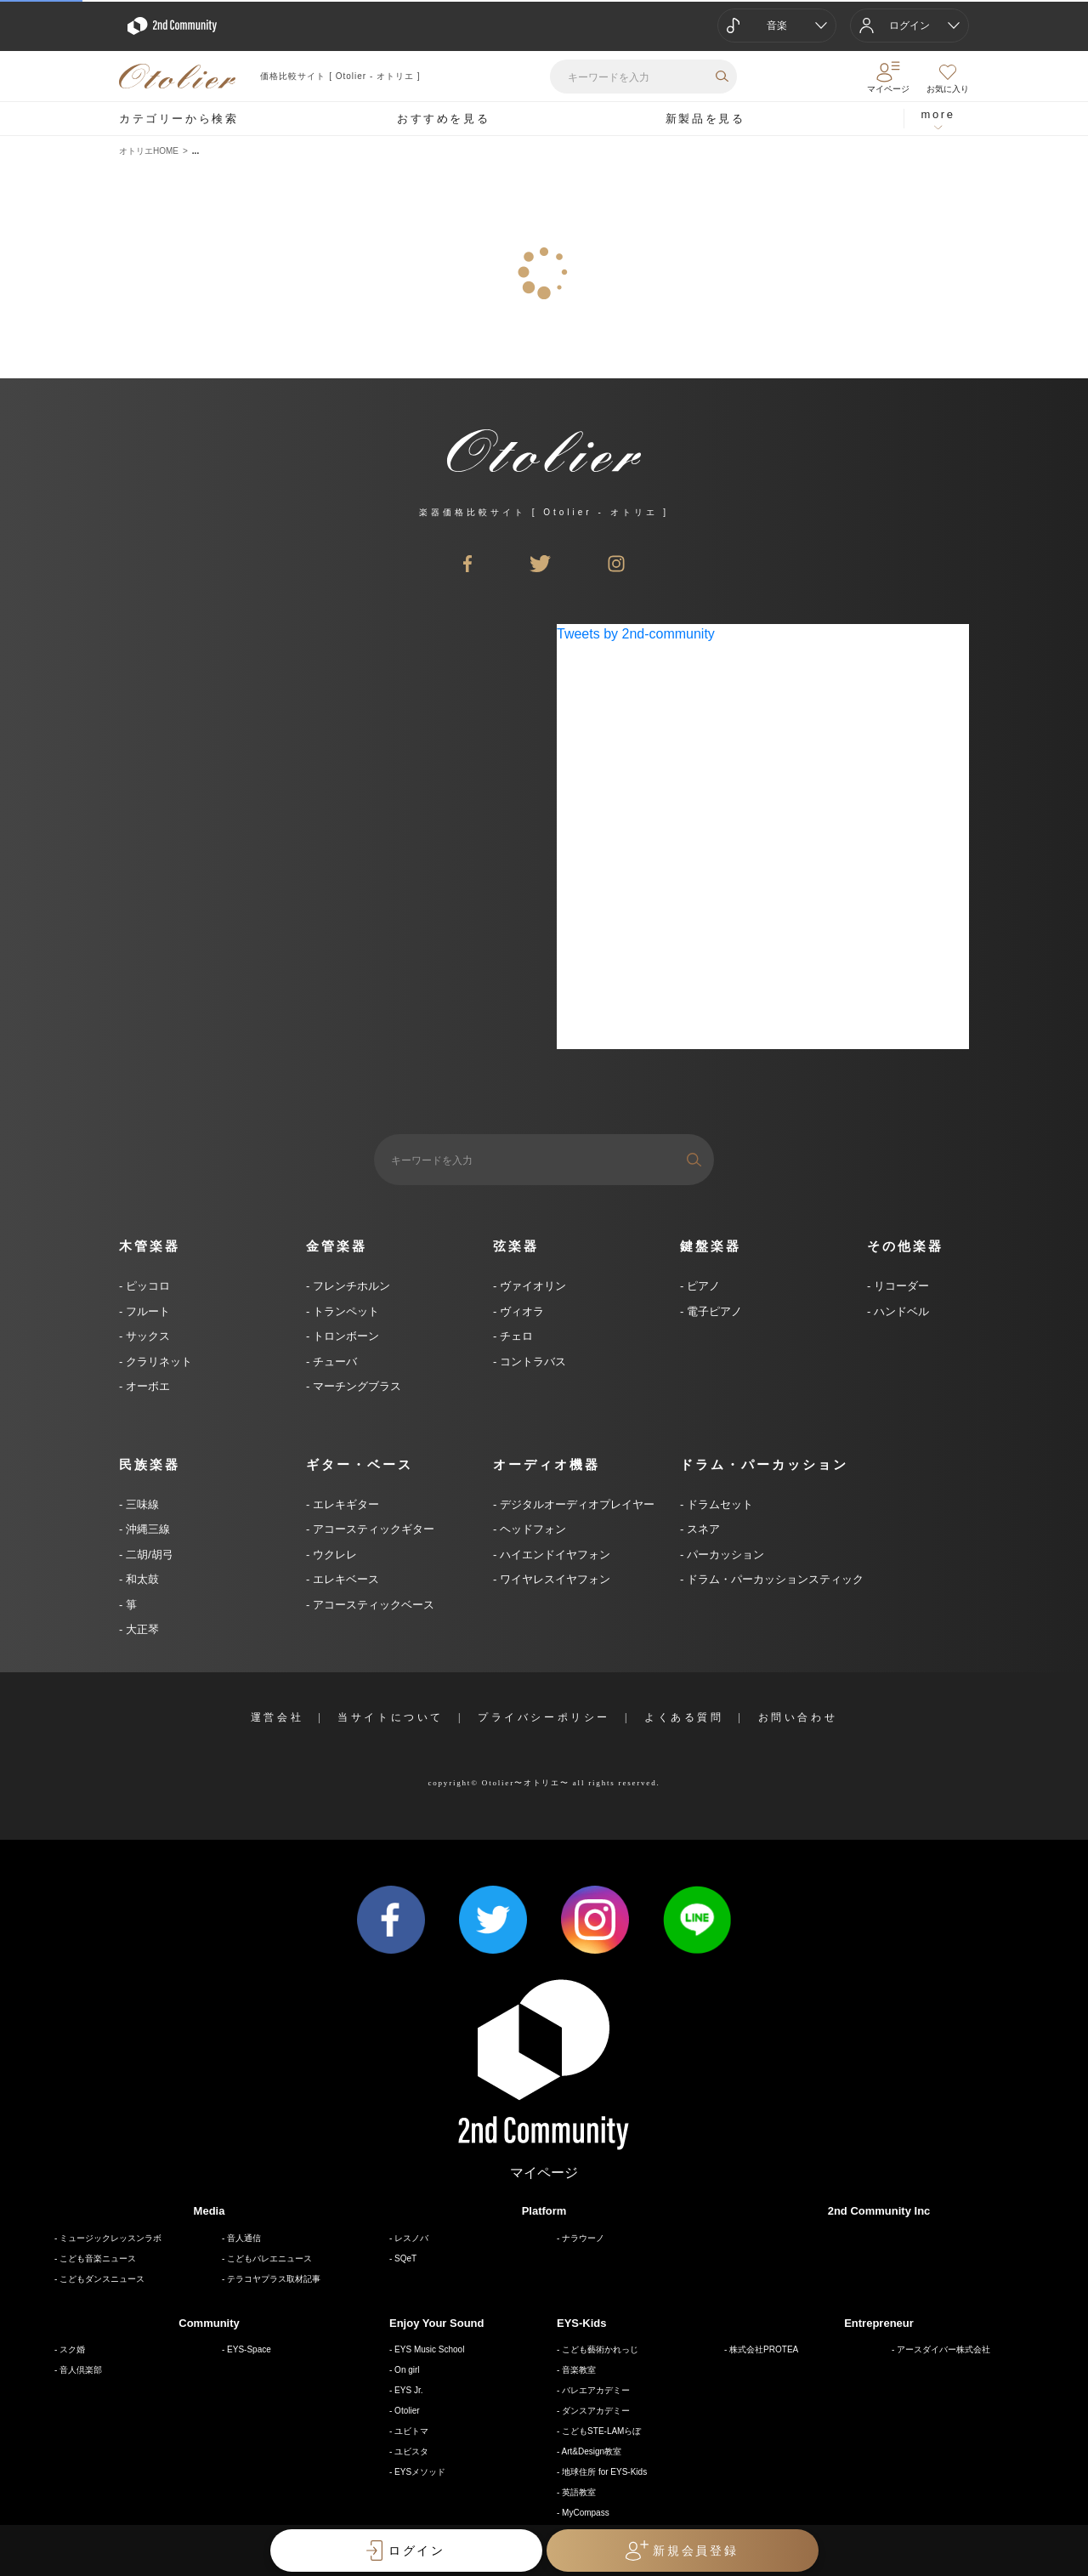 Image resolution: width=1088 pixels, height=2576 pixels. I want to click on デジタルオーディオプレイヤー, so click(575, 1504).